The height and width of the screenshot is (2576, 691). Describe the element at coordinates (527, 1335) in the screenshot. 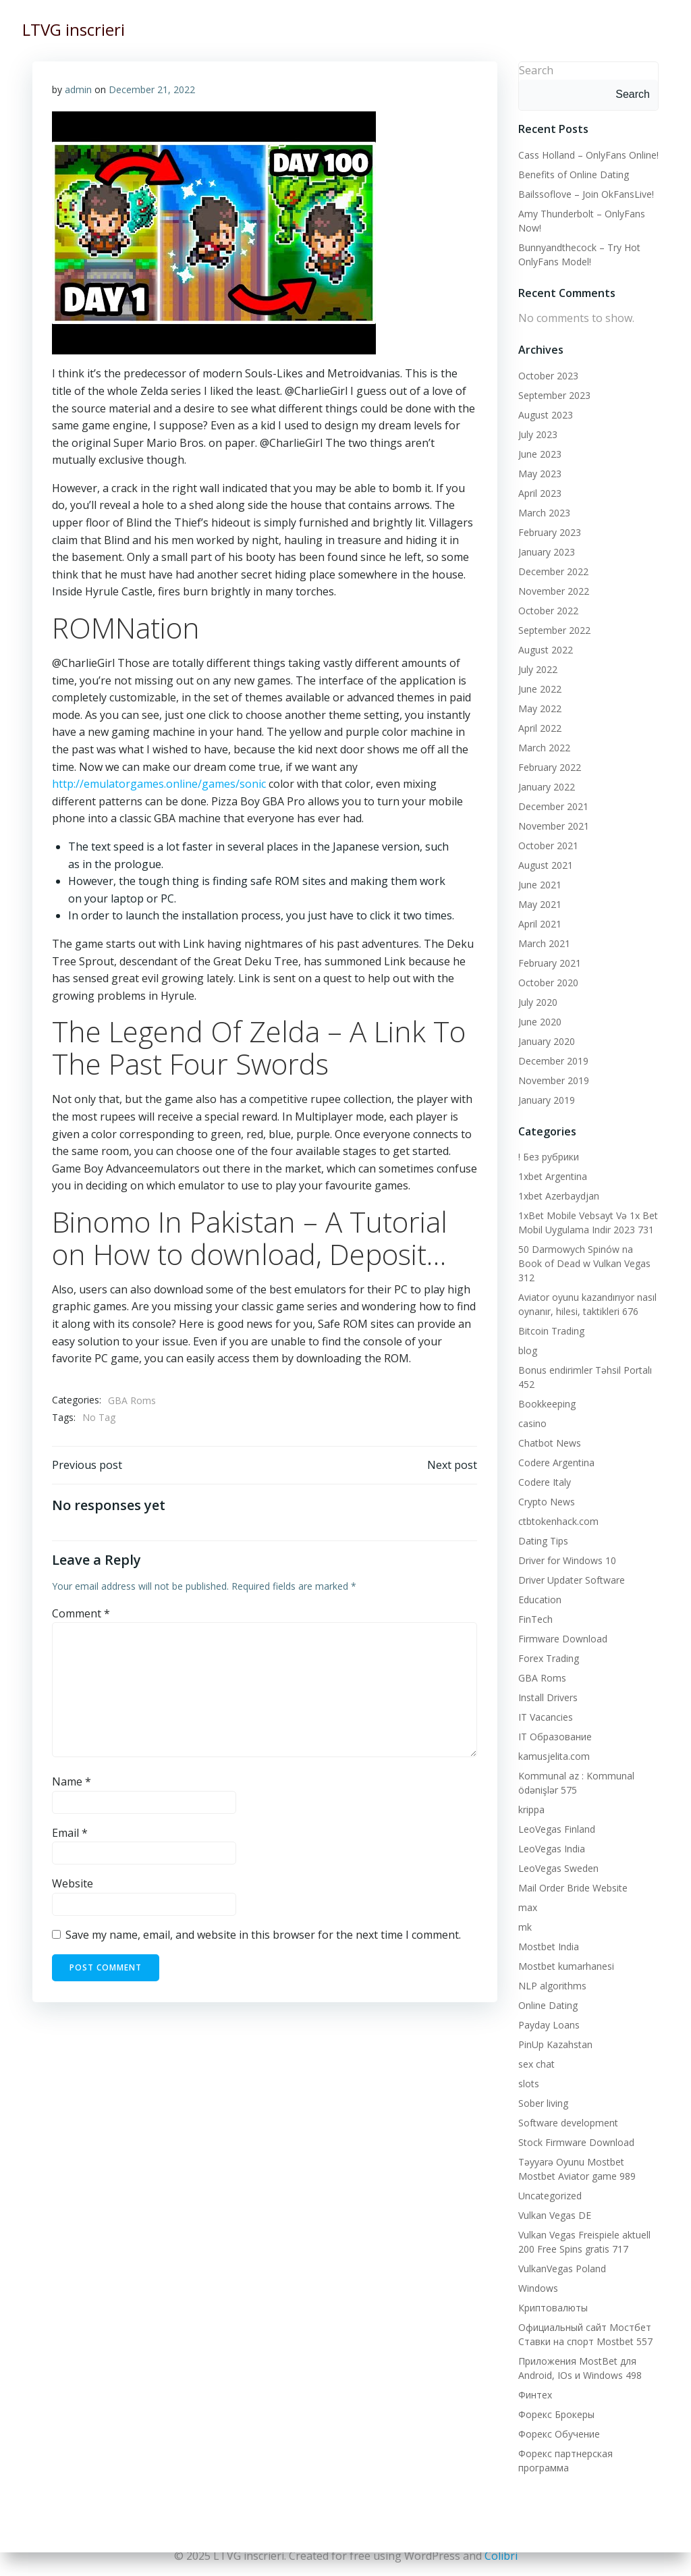

I see `blog` at that location.